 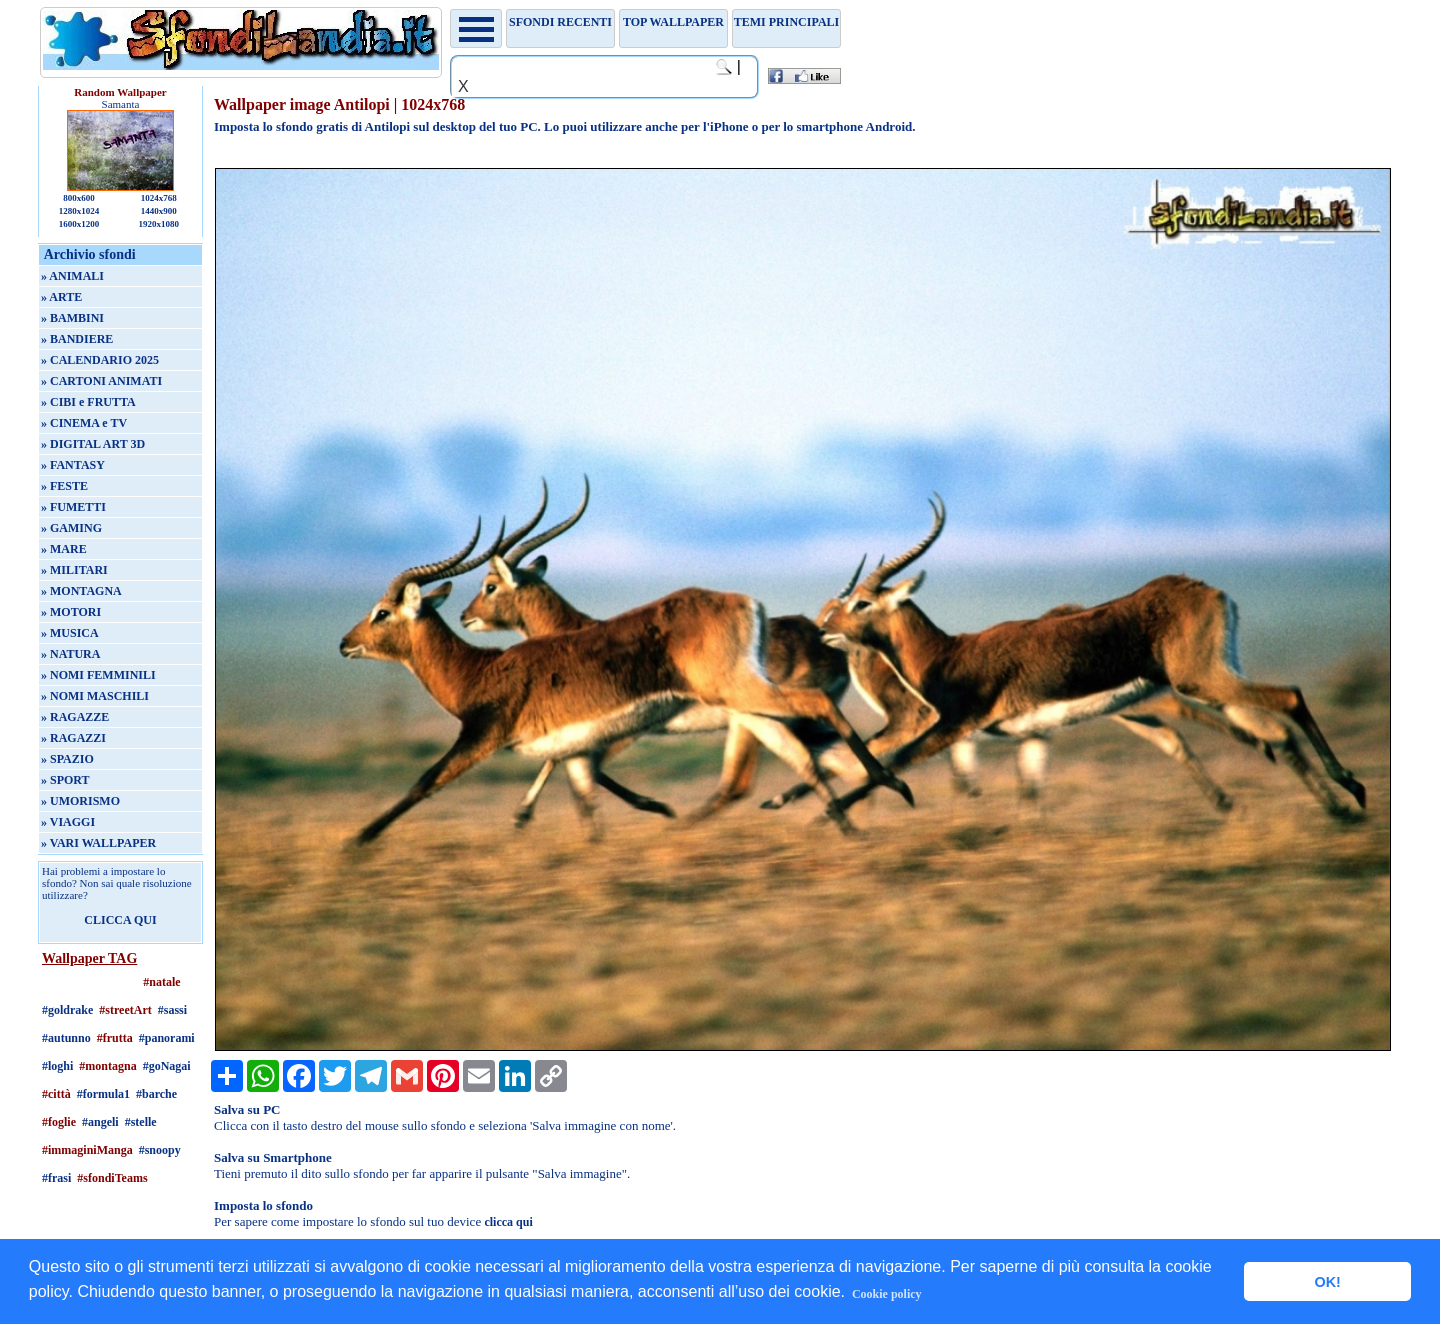 I want to click on » NATURA, so click(x=70, y=654).